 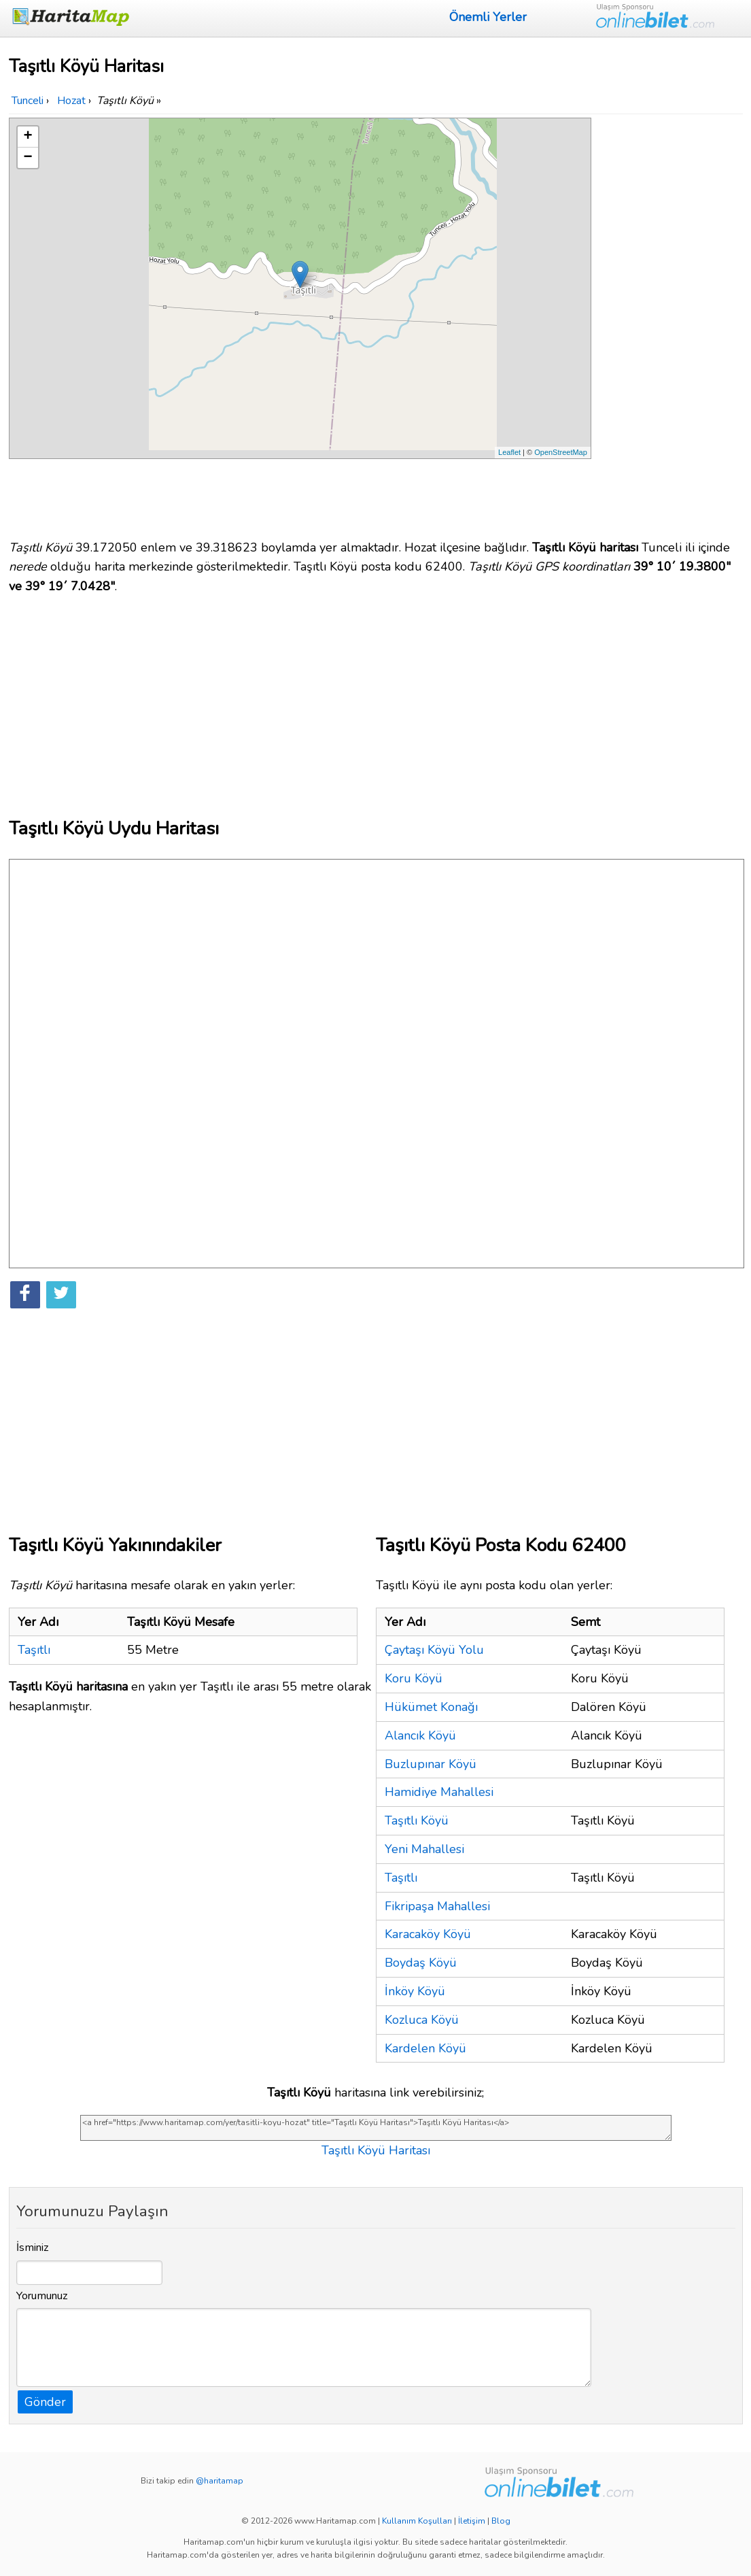 What do you see at coordinates (415, 1991) in the screenshot?
I see `İnköy Köyü` at bounding box center [415, 1991].